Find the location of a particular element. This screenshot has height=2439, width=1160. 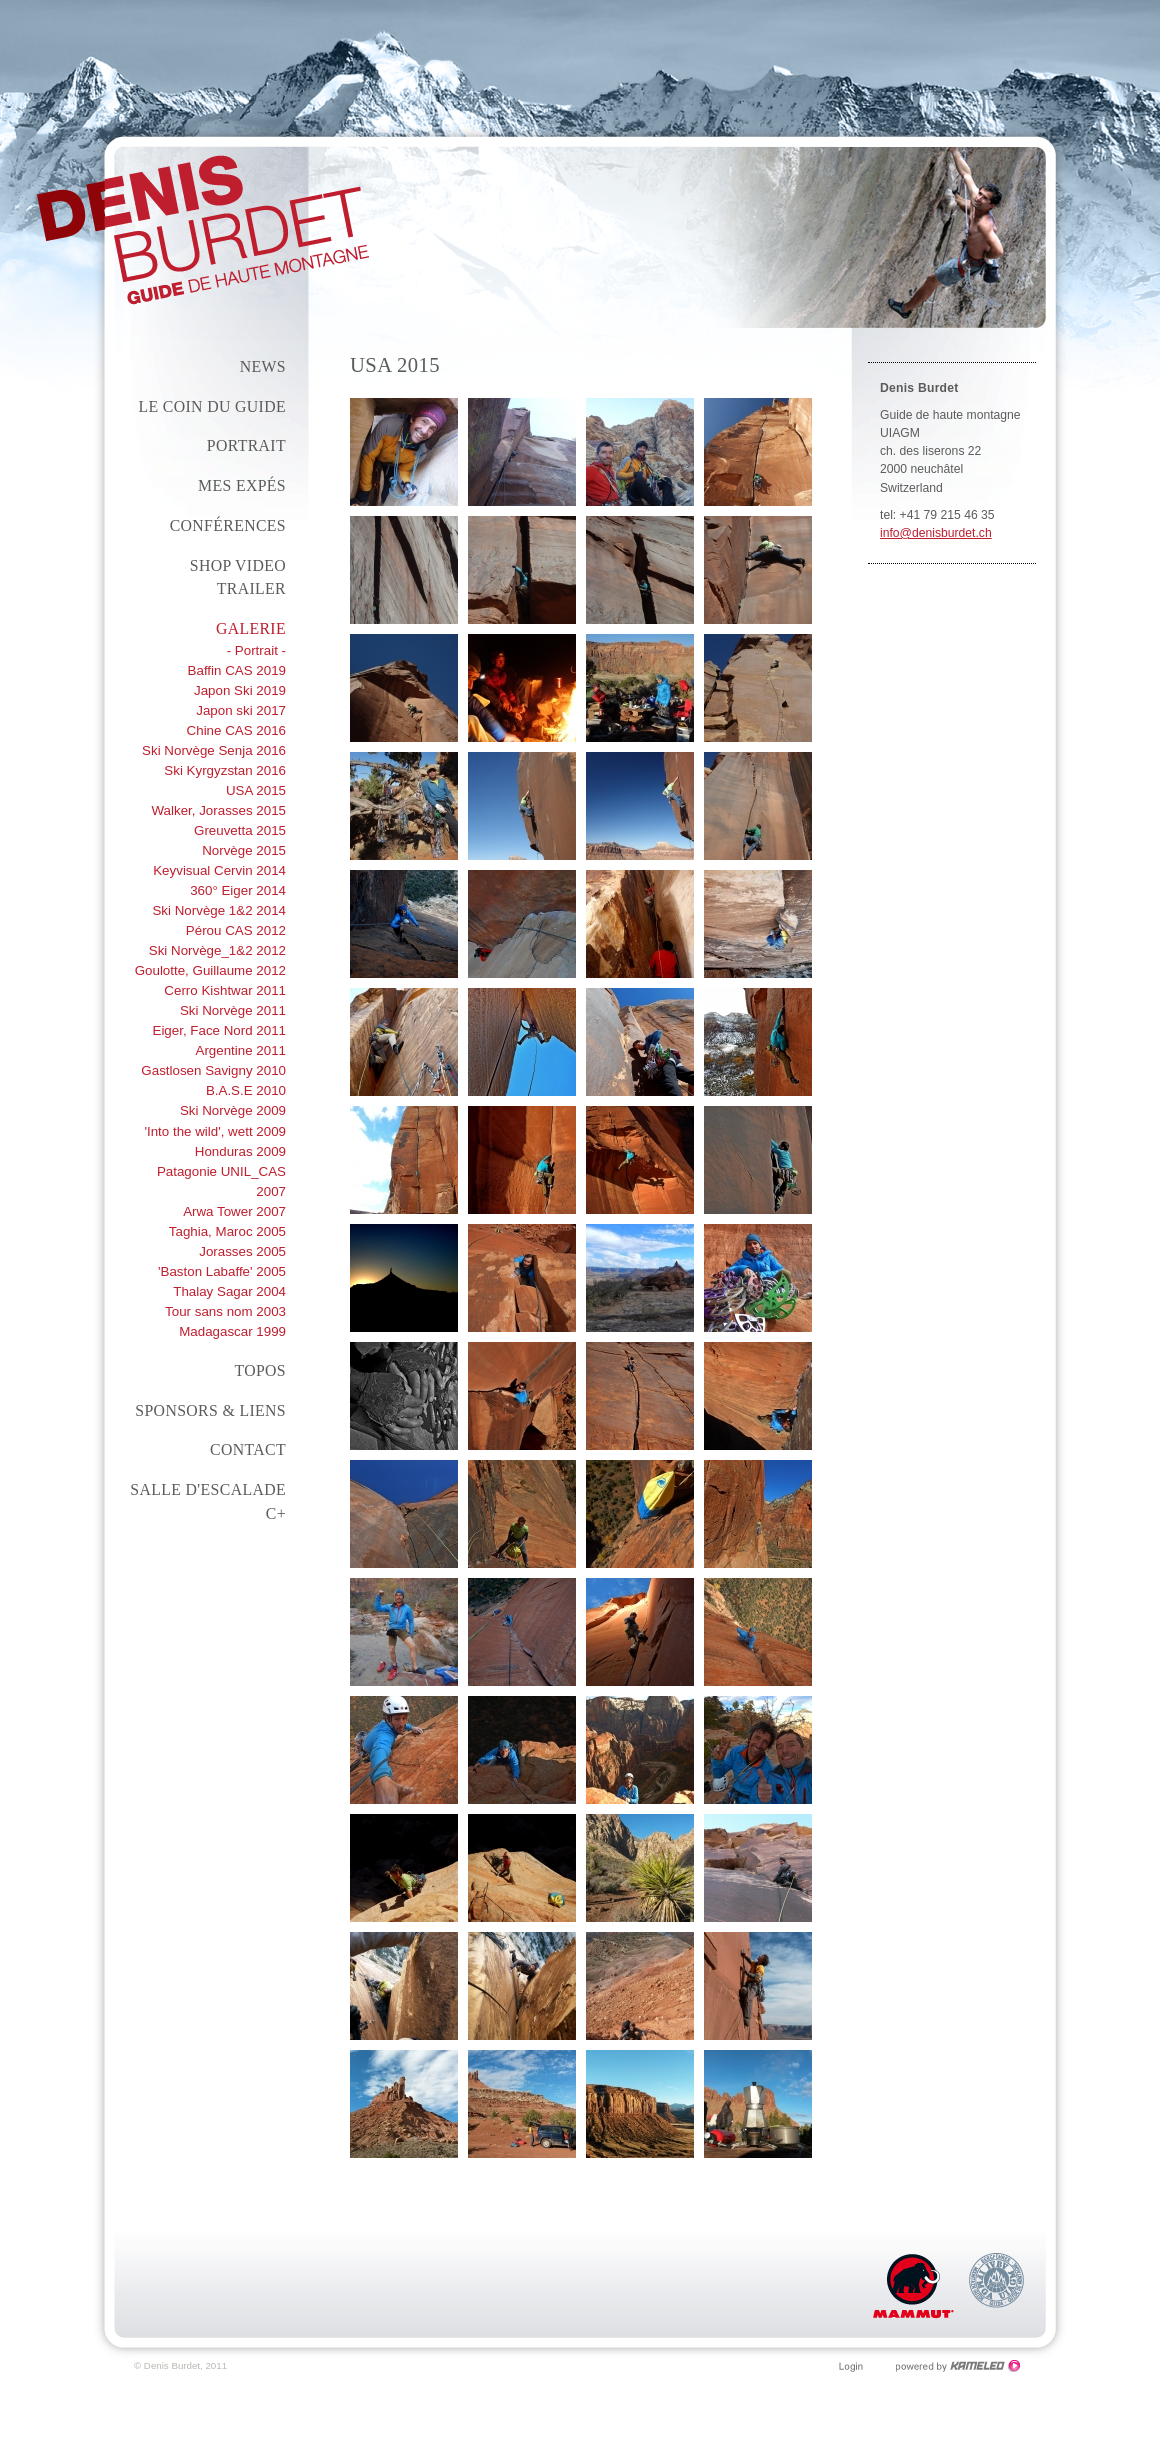

'Into the wild', wett 2009 is located at coordinates (215, 1131).